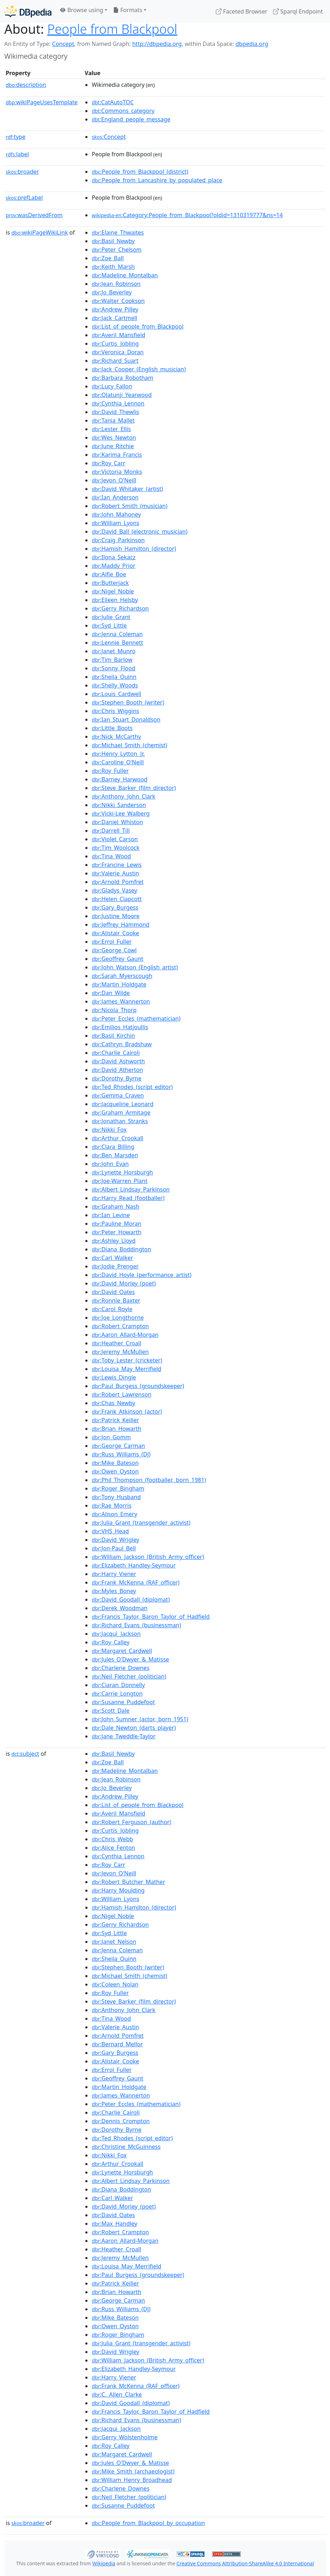 This screenshot has height=2576, width=330. I want to click on :Emilios_Hatjoullis, so click(120, 1027).